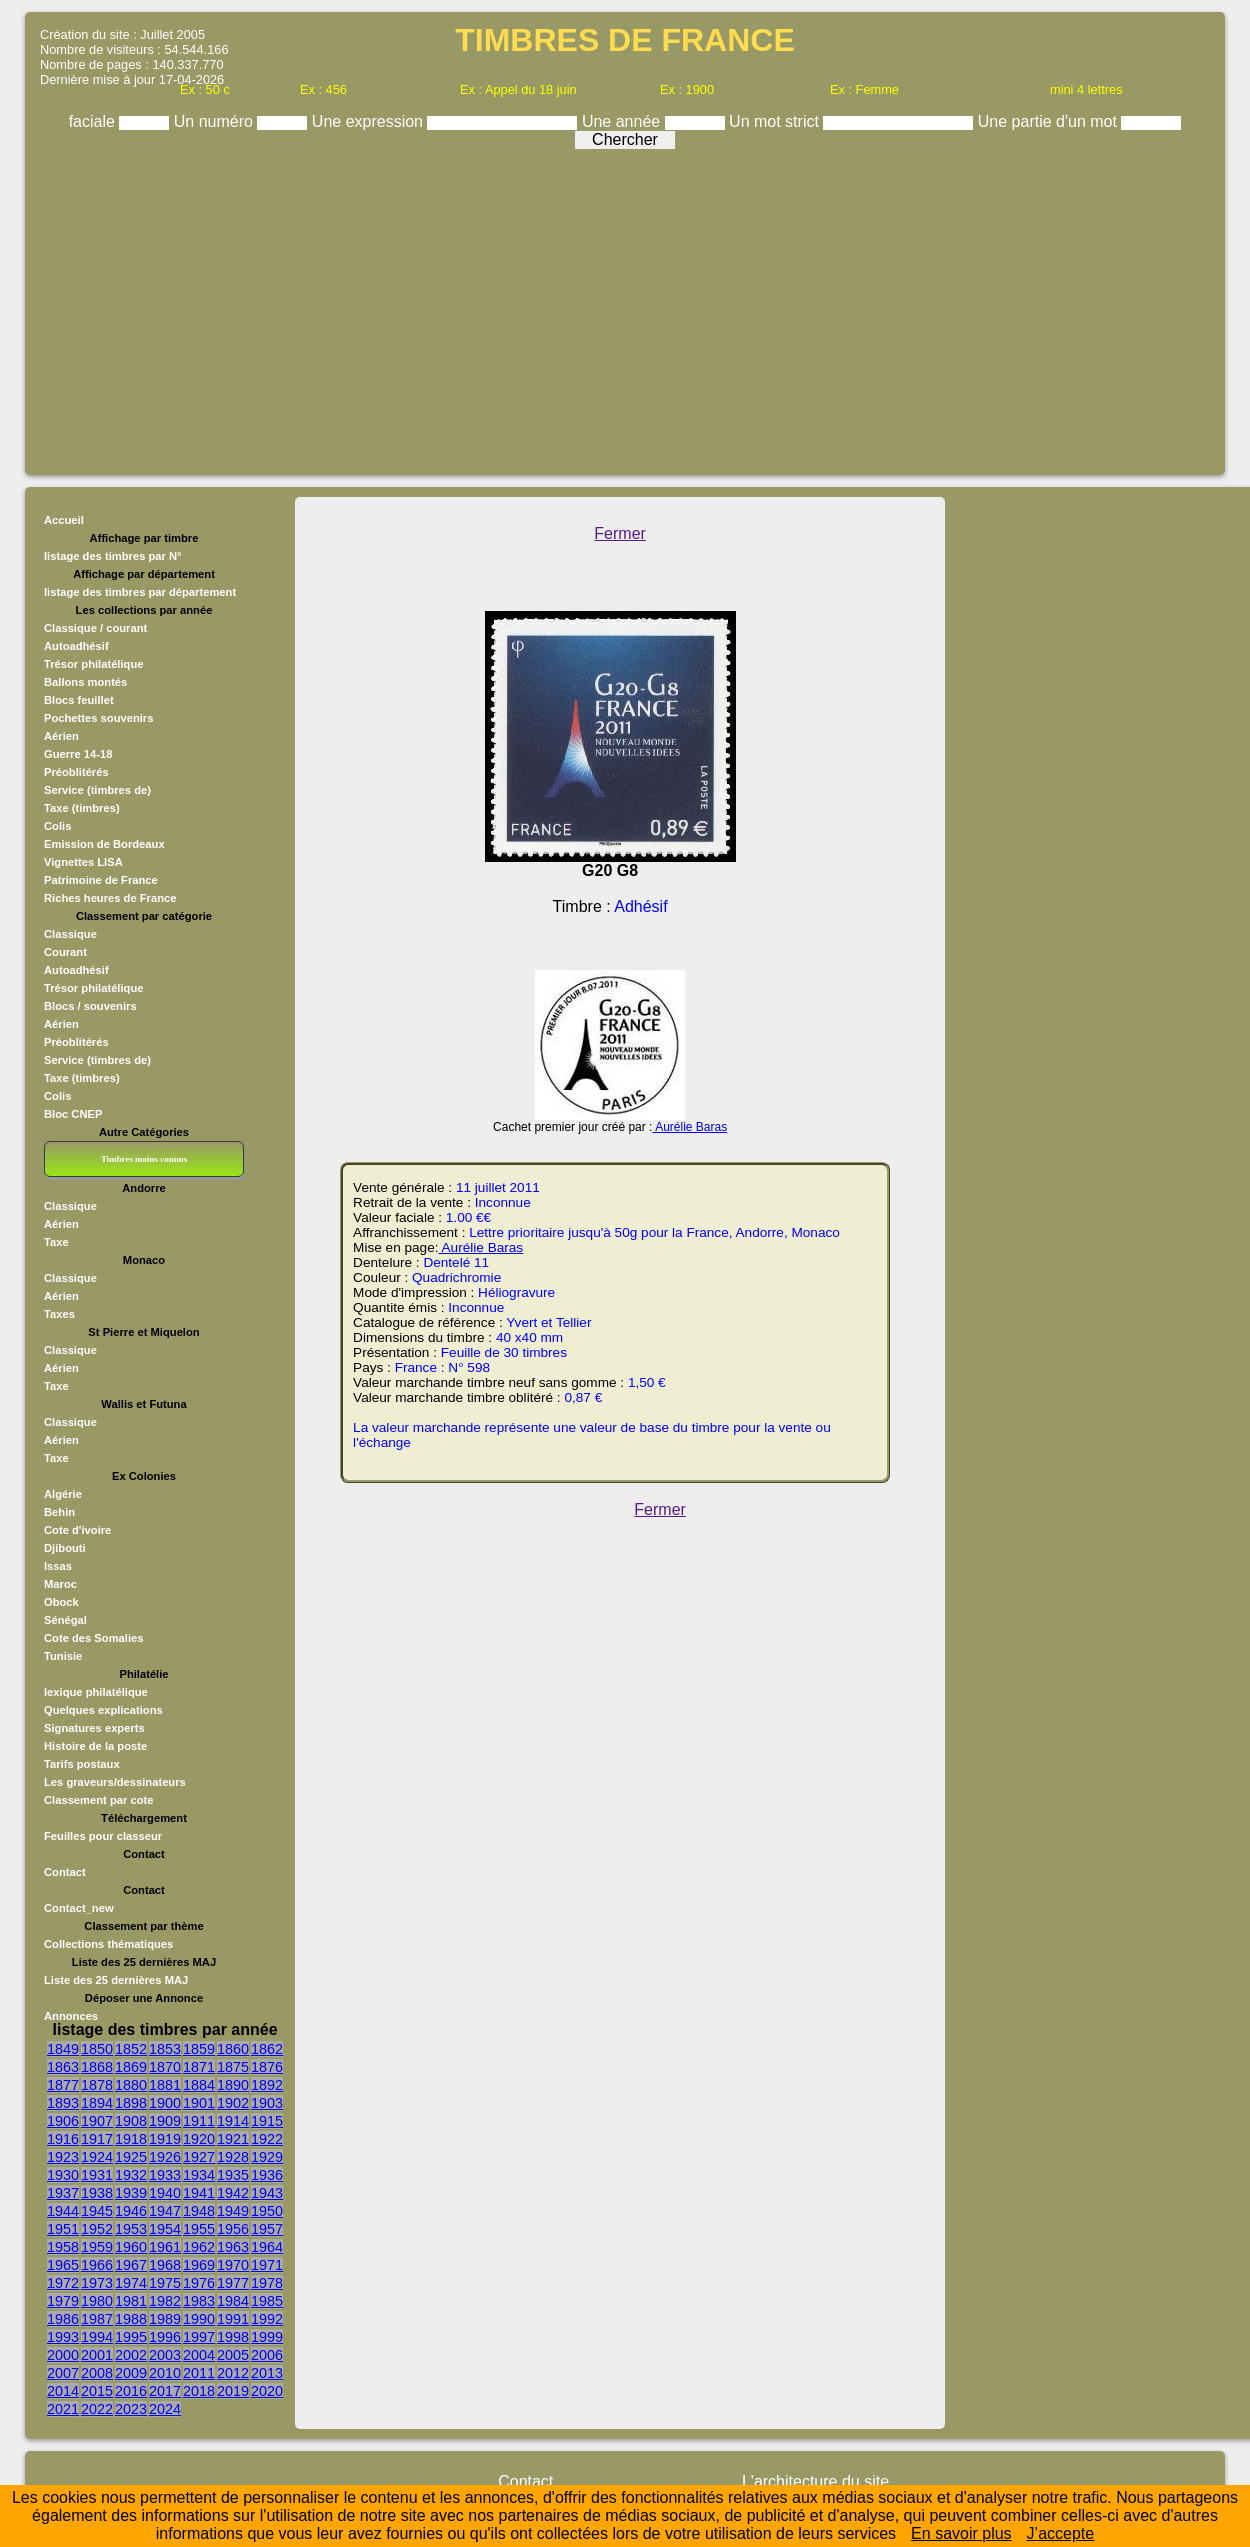 The image size is (1250, 2547). Describe the element at coordinates (97, 790) in the screenshot. I see `Service (timbres de)` at that location.